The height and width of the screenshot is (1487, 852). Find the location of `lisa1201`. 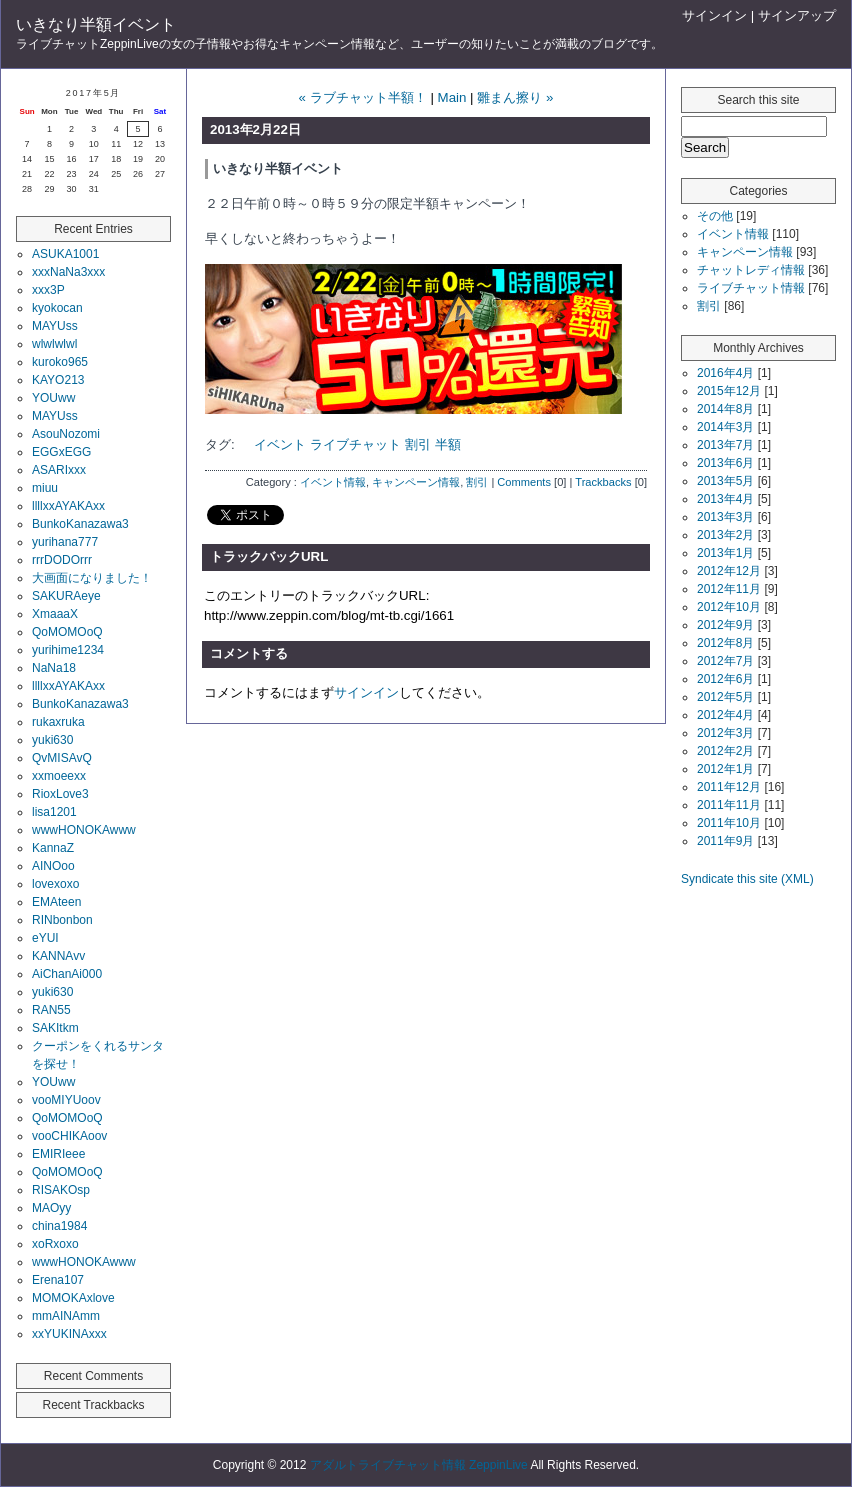

lisa1201 is located at coordinates (54, 812).